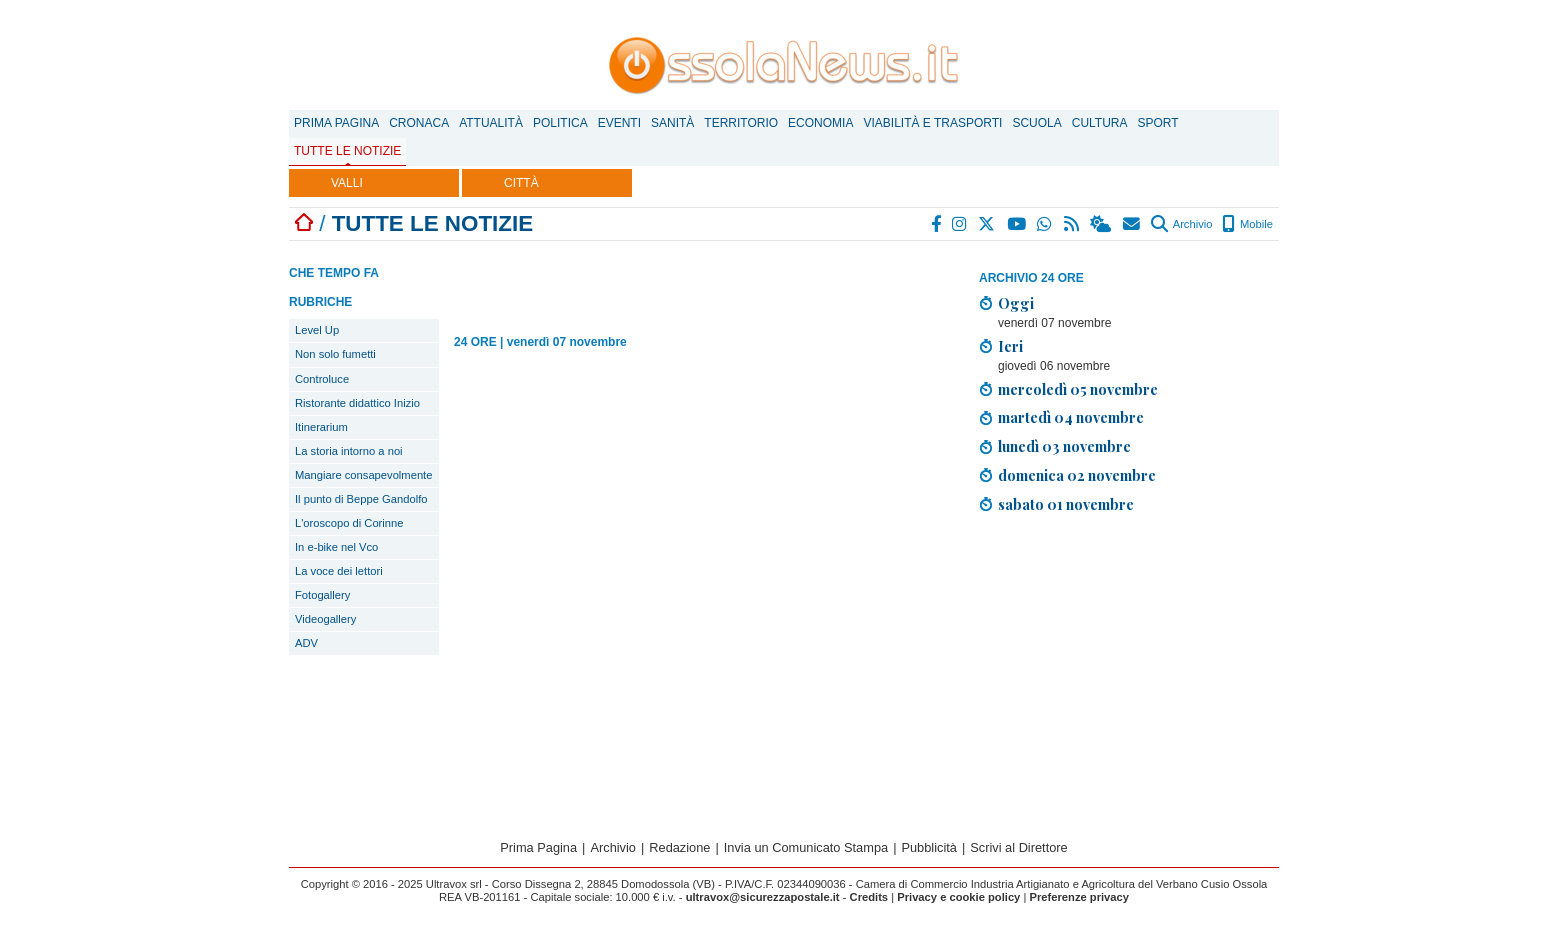 The width and height of the screenshot is (1568, 949). I want to click on Sanità, so click(672, 123).